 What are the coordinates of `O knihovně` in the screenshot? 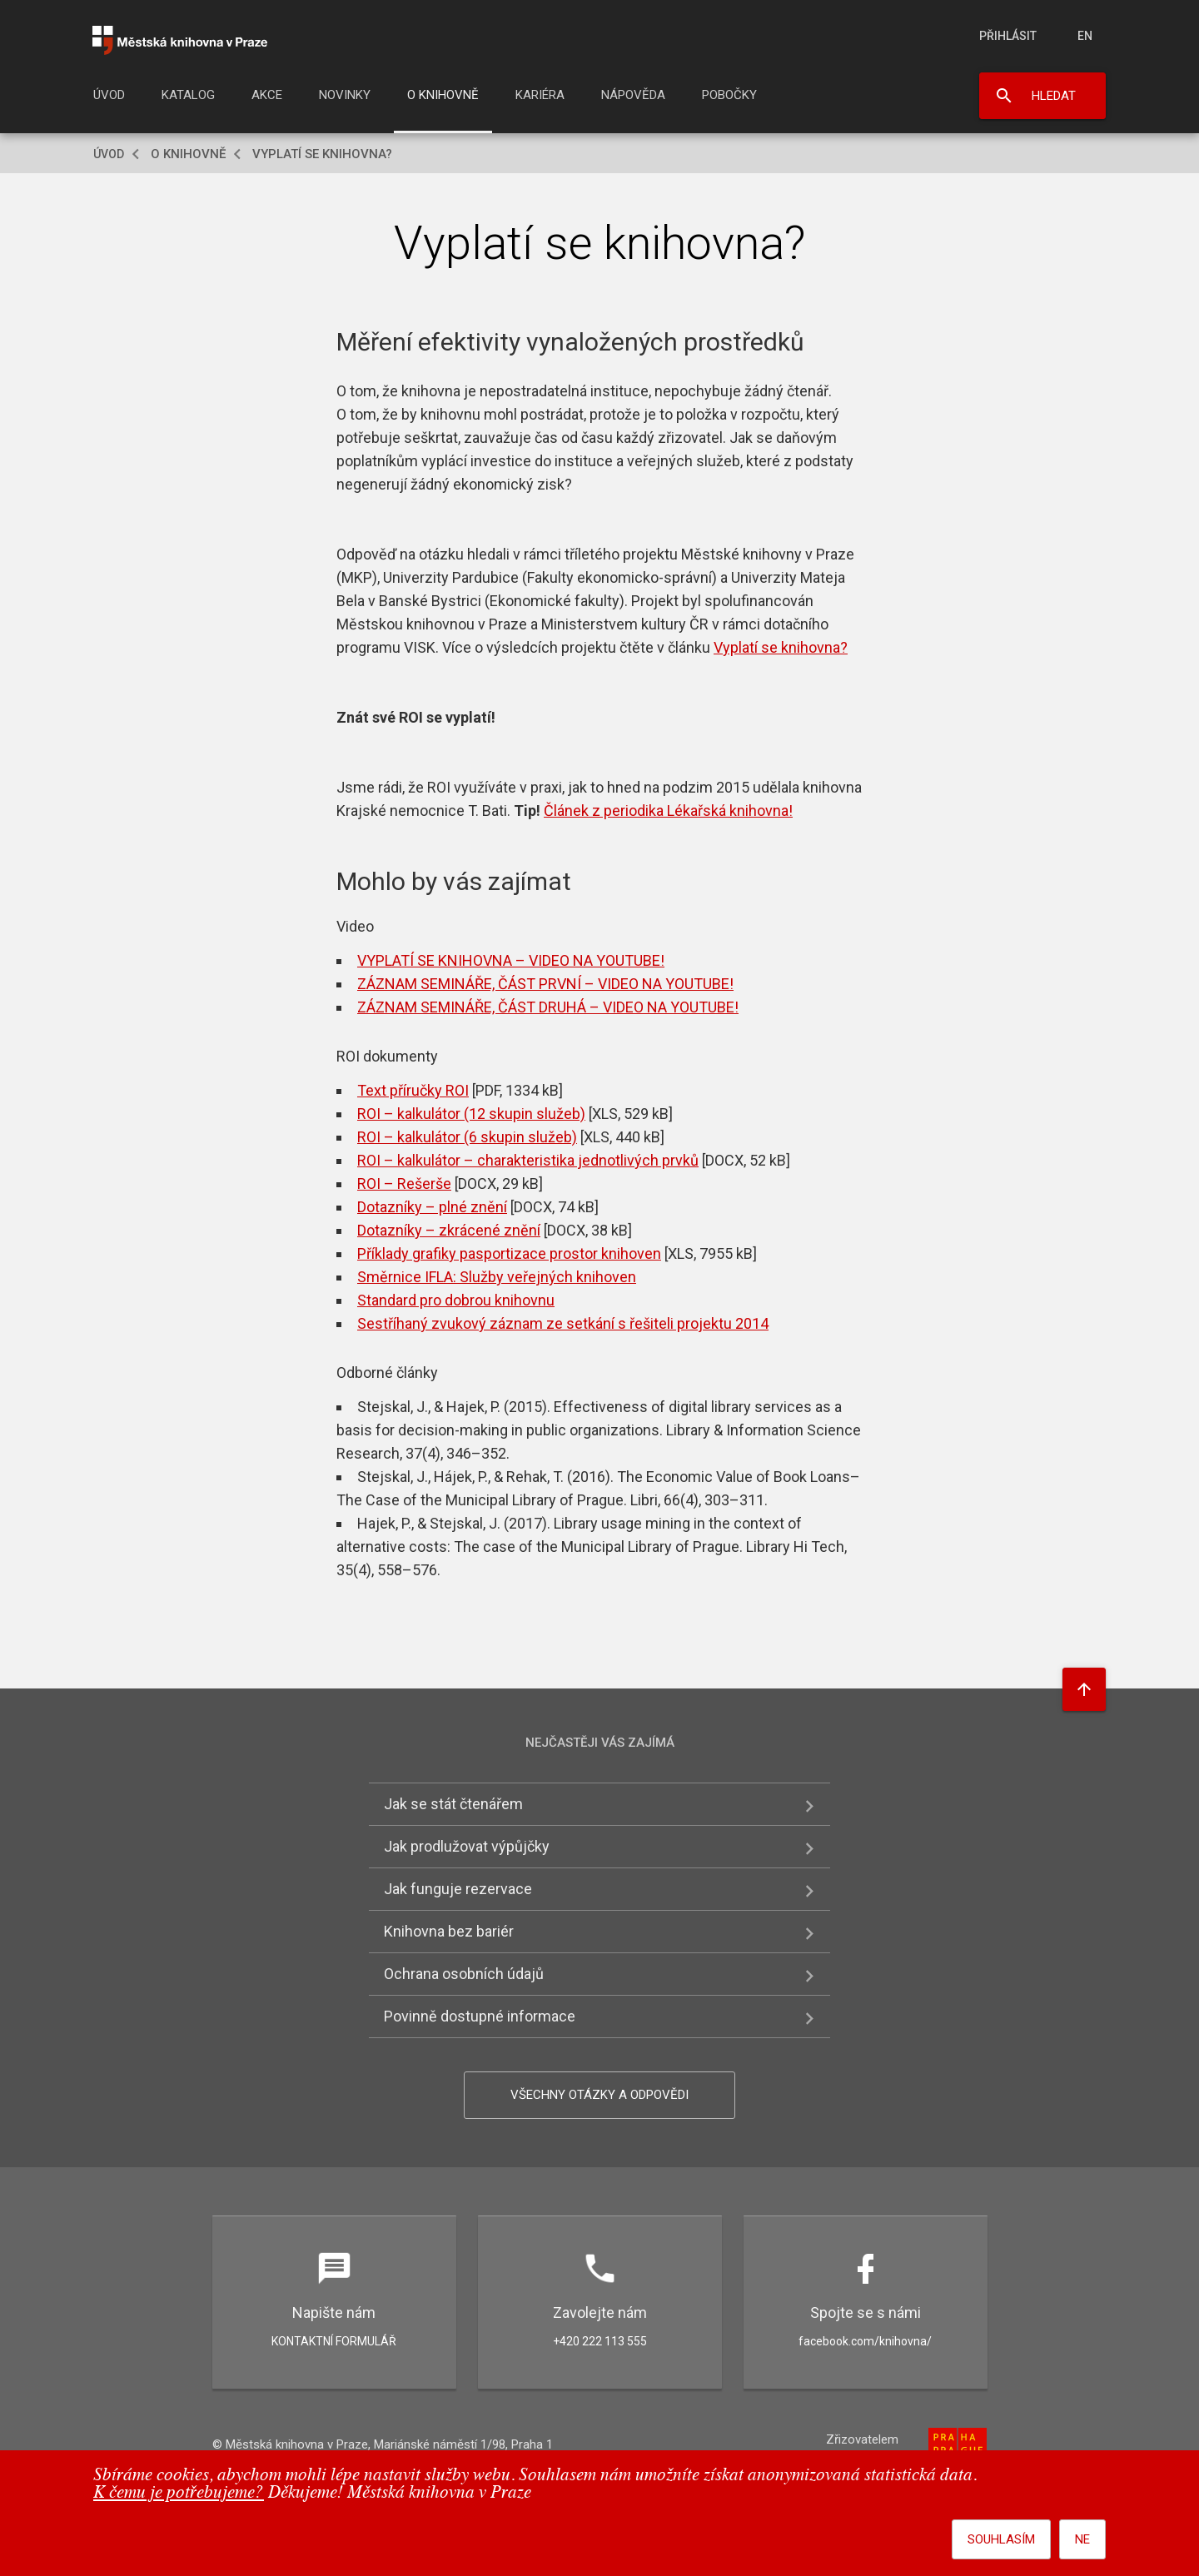 It's located at (443, 94).